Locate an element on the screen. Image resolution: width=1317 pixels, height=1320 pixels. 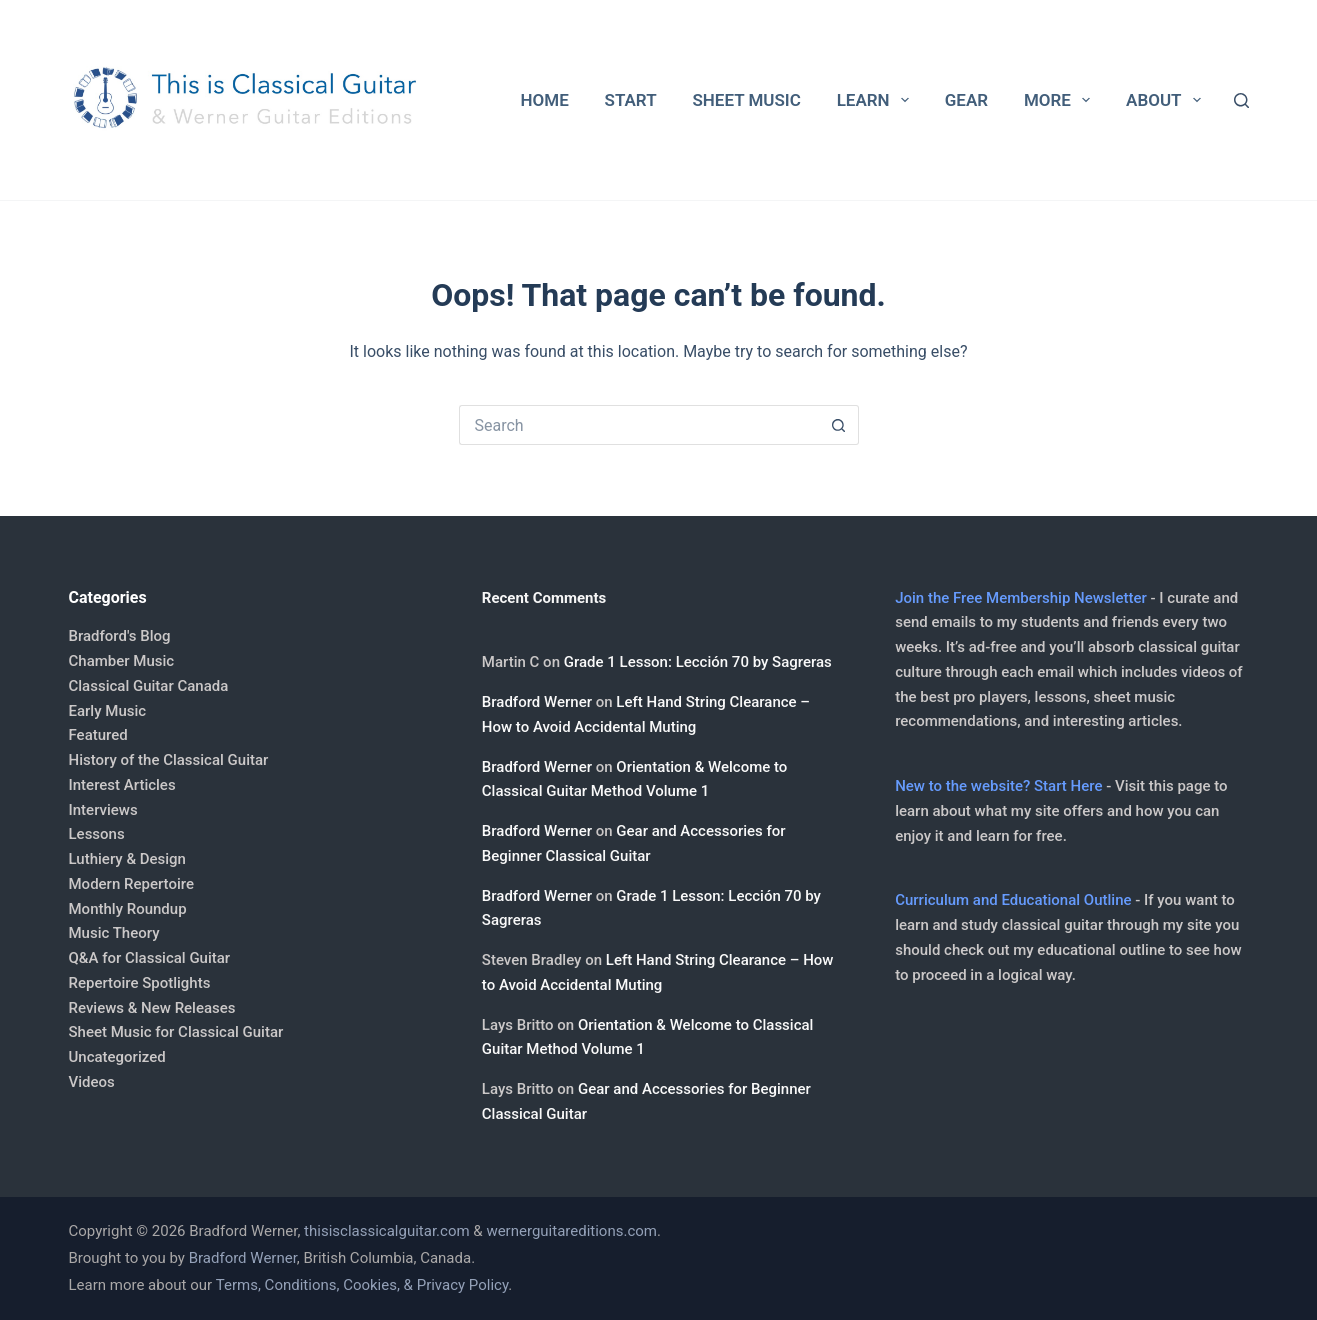
Modern Repertoire is located at coordinates (131, 884).